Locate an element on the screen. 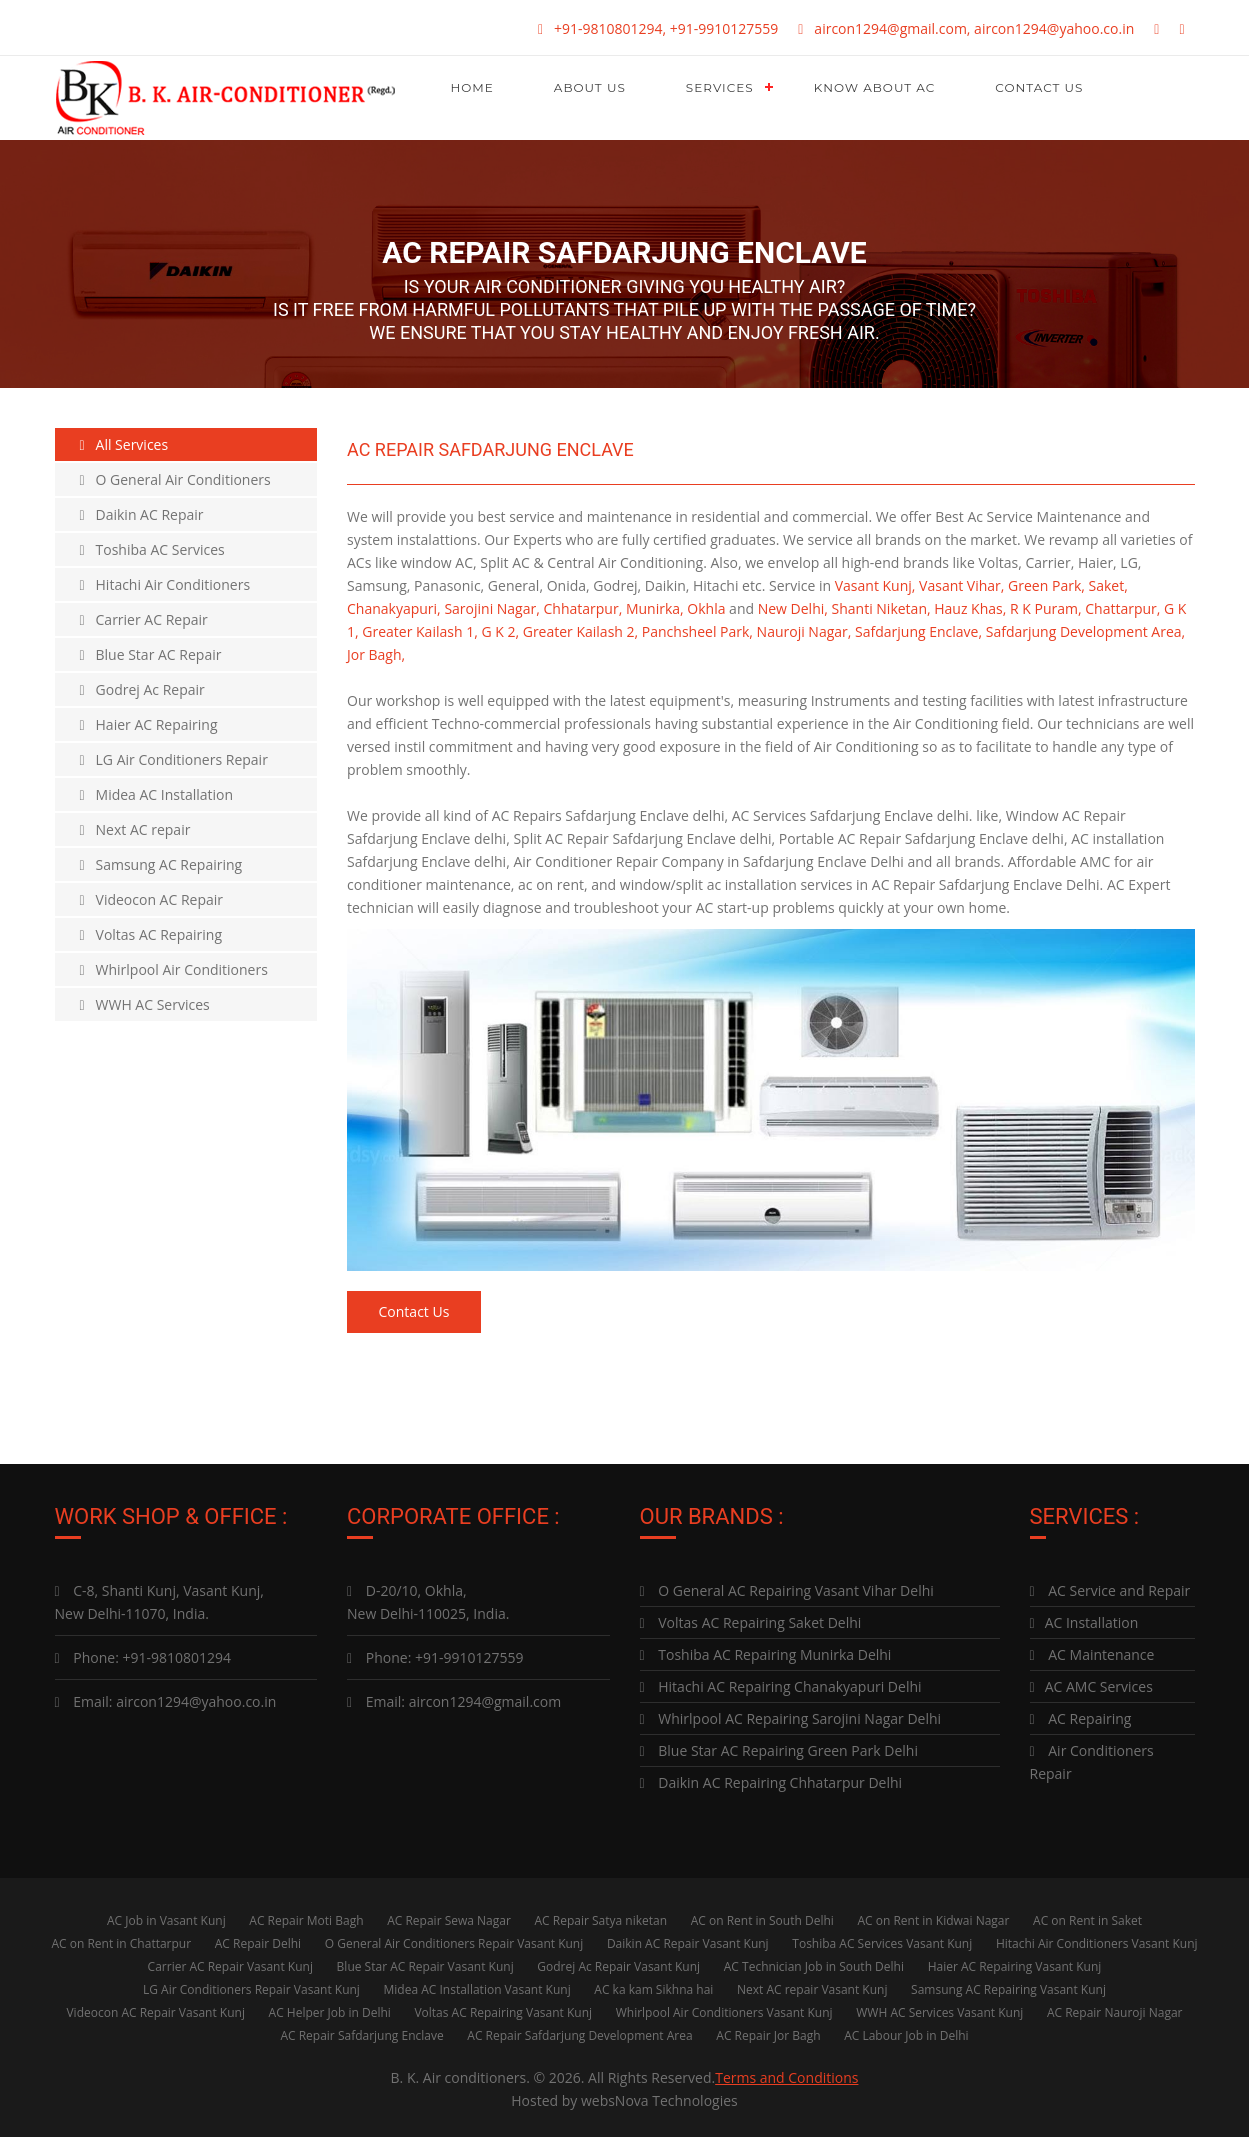 Image resolution: width=1249 pixels, height=2137 pixels. Blue Star AC Repair Vasant Kunj is located at coordinates (425, 1961).